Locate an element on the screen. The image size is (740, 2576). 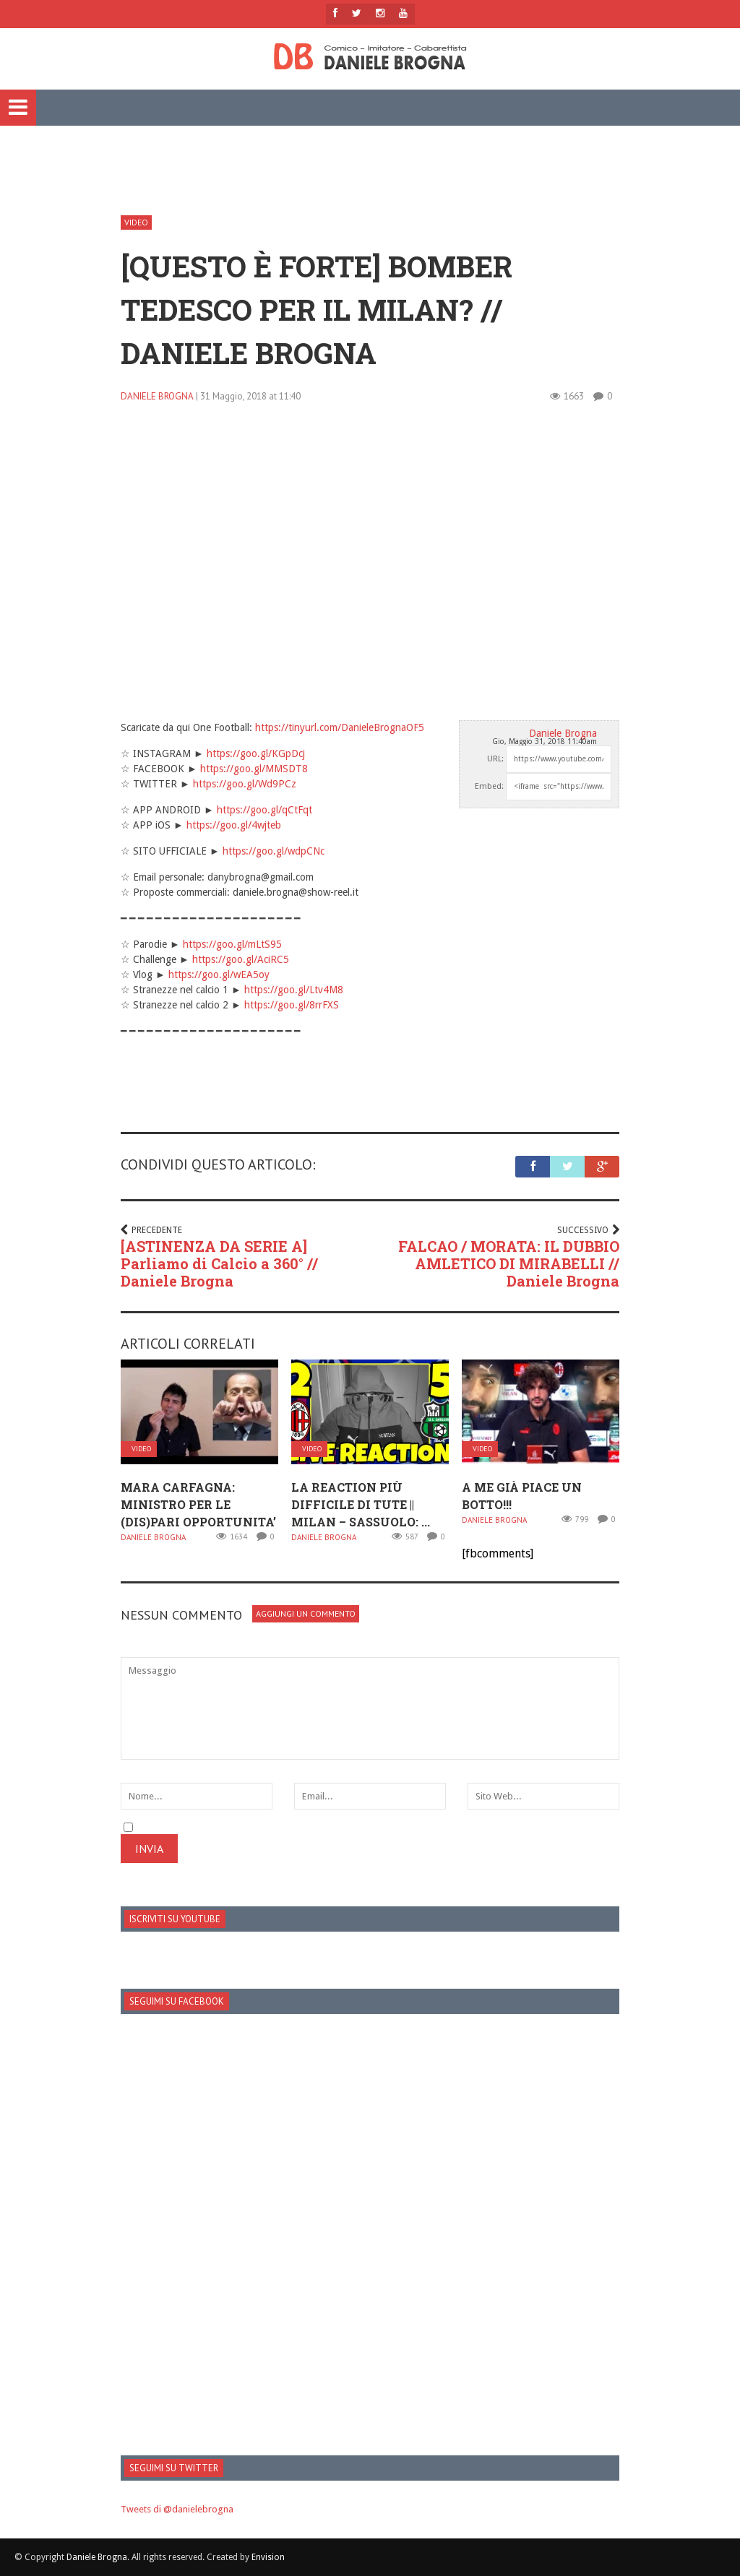
https://goo.gl/Wd9PCz is located at coordinates (244, 784).